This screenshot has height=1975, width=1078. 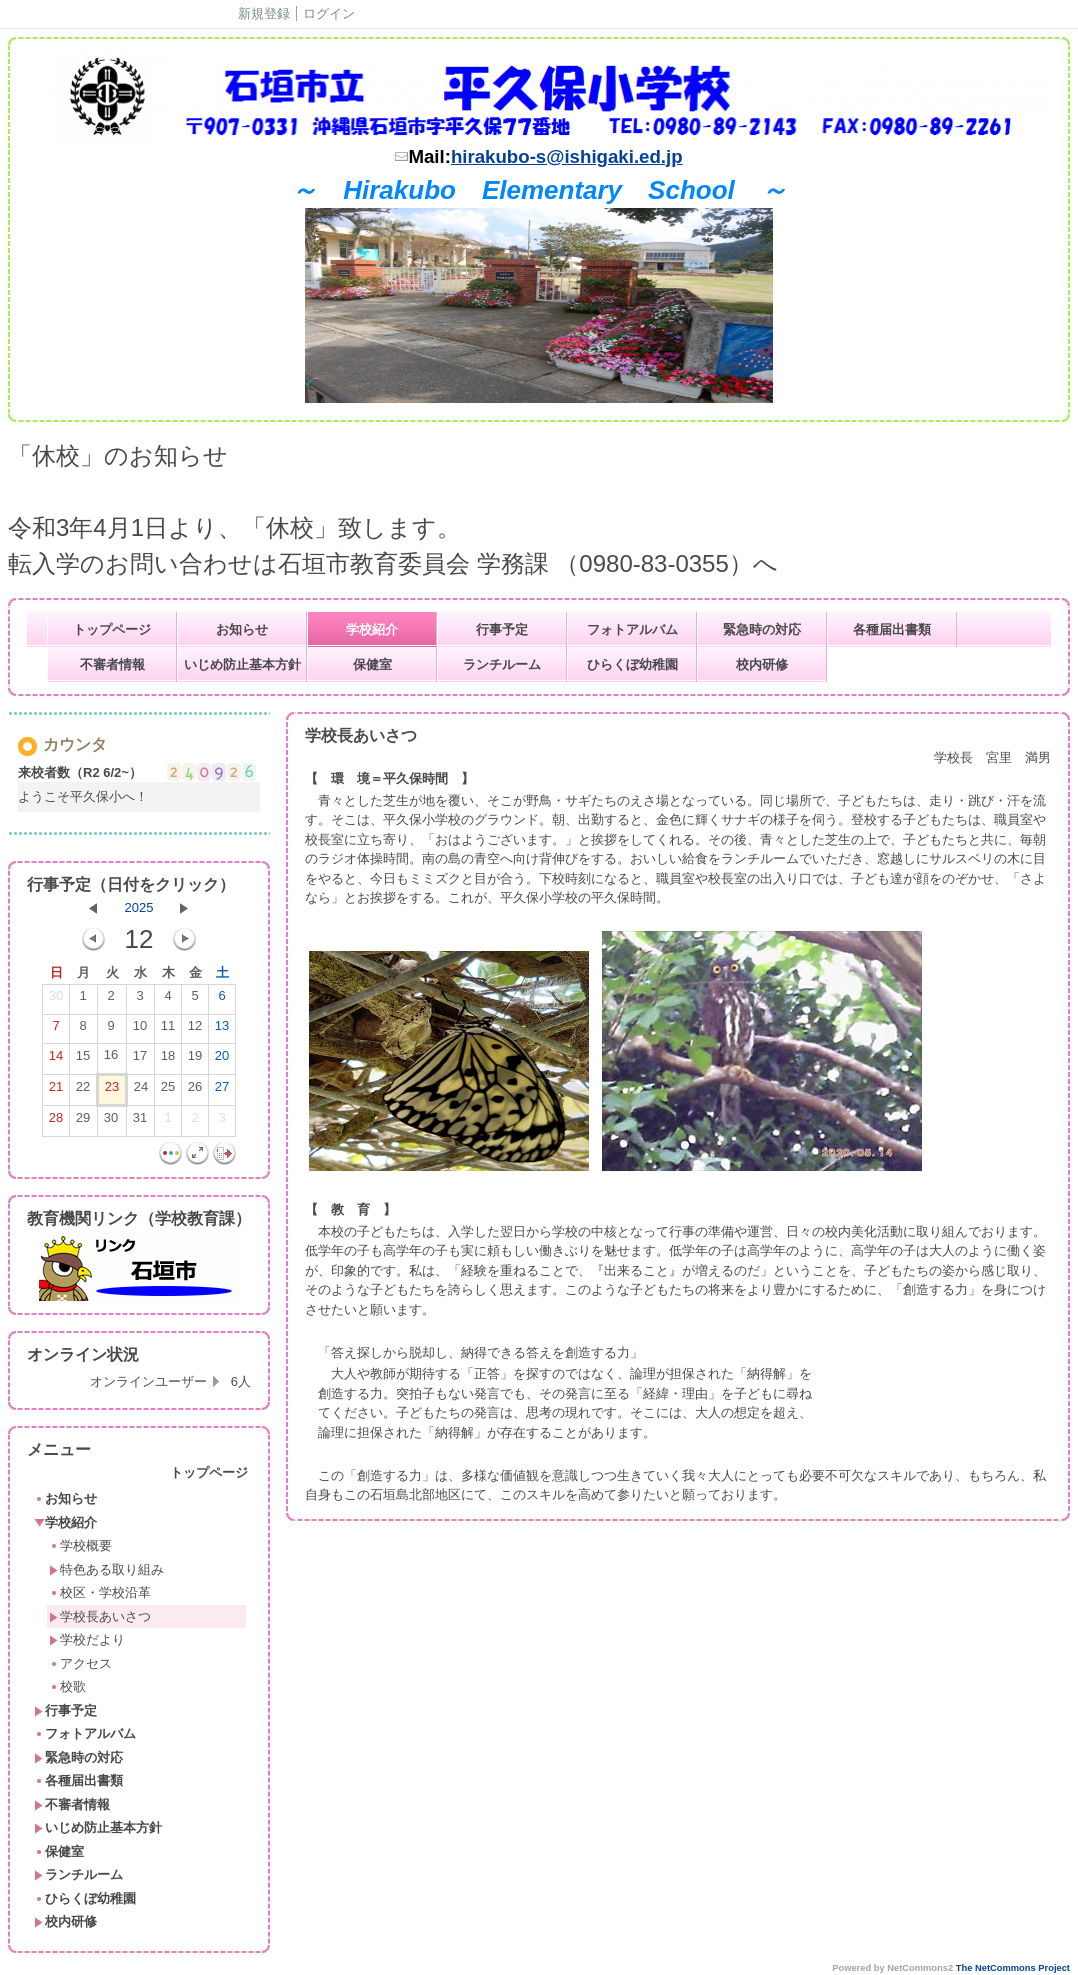 What do you see at coordinates (140, 1030) in the screenshot?
I see `10` at bounding box center [140, 1030].